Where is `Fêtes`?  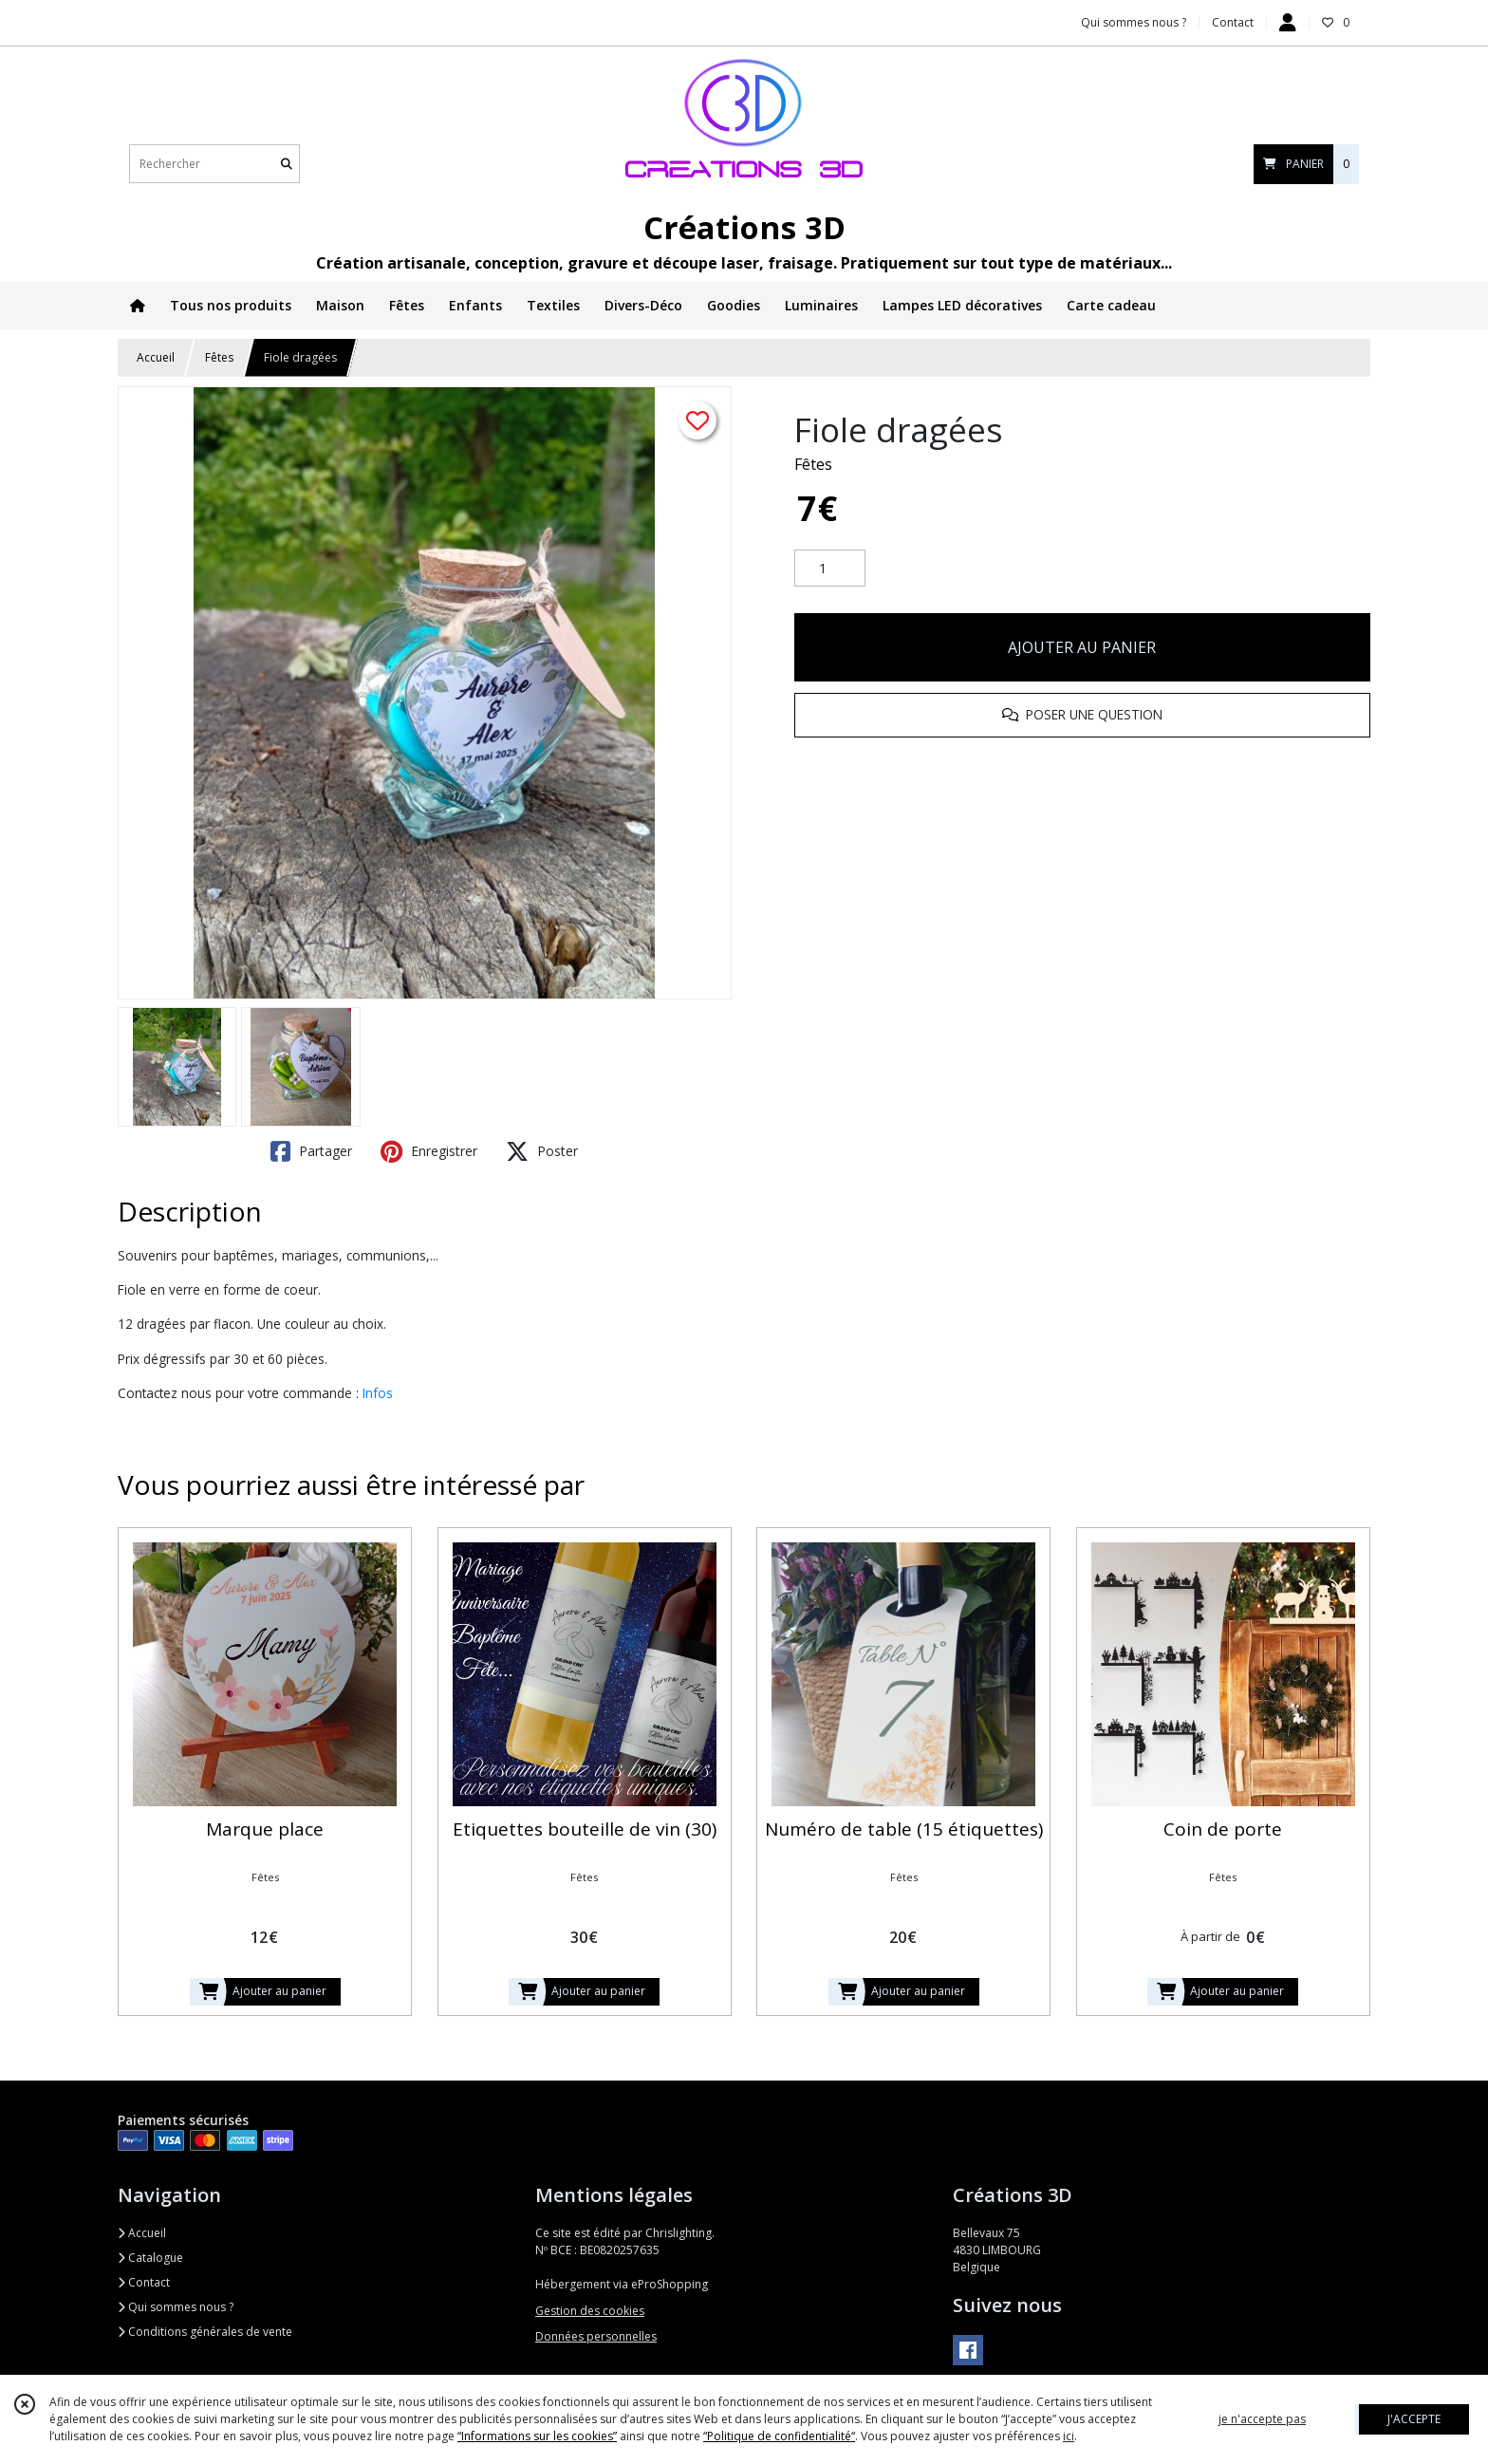 Fêtes is located at coordinates (219, 357).